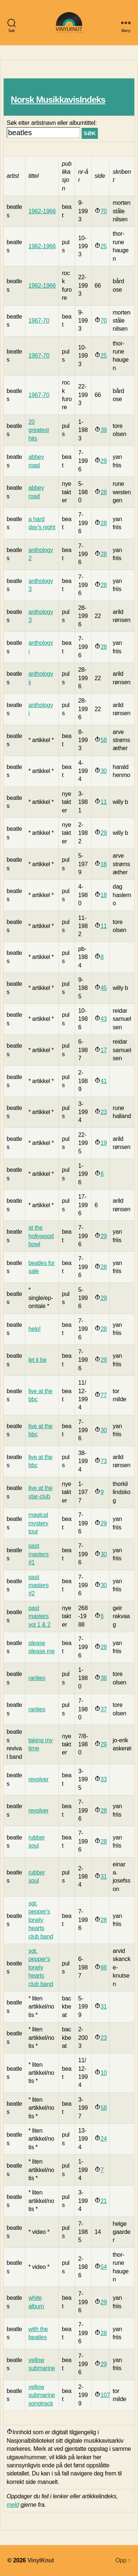 This screenshot has height=2576, width=138. Describe the element at coordinates (39, 1616) in the screenshot. I see `past masters vol 1 & 2` at that location.